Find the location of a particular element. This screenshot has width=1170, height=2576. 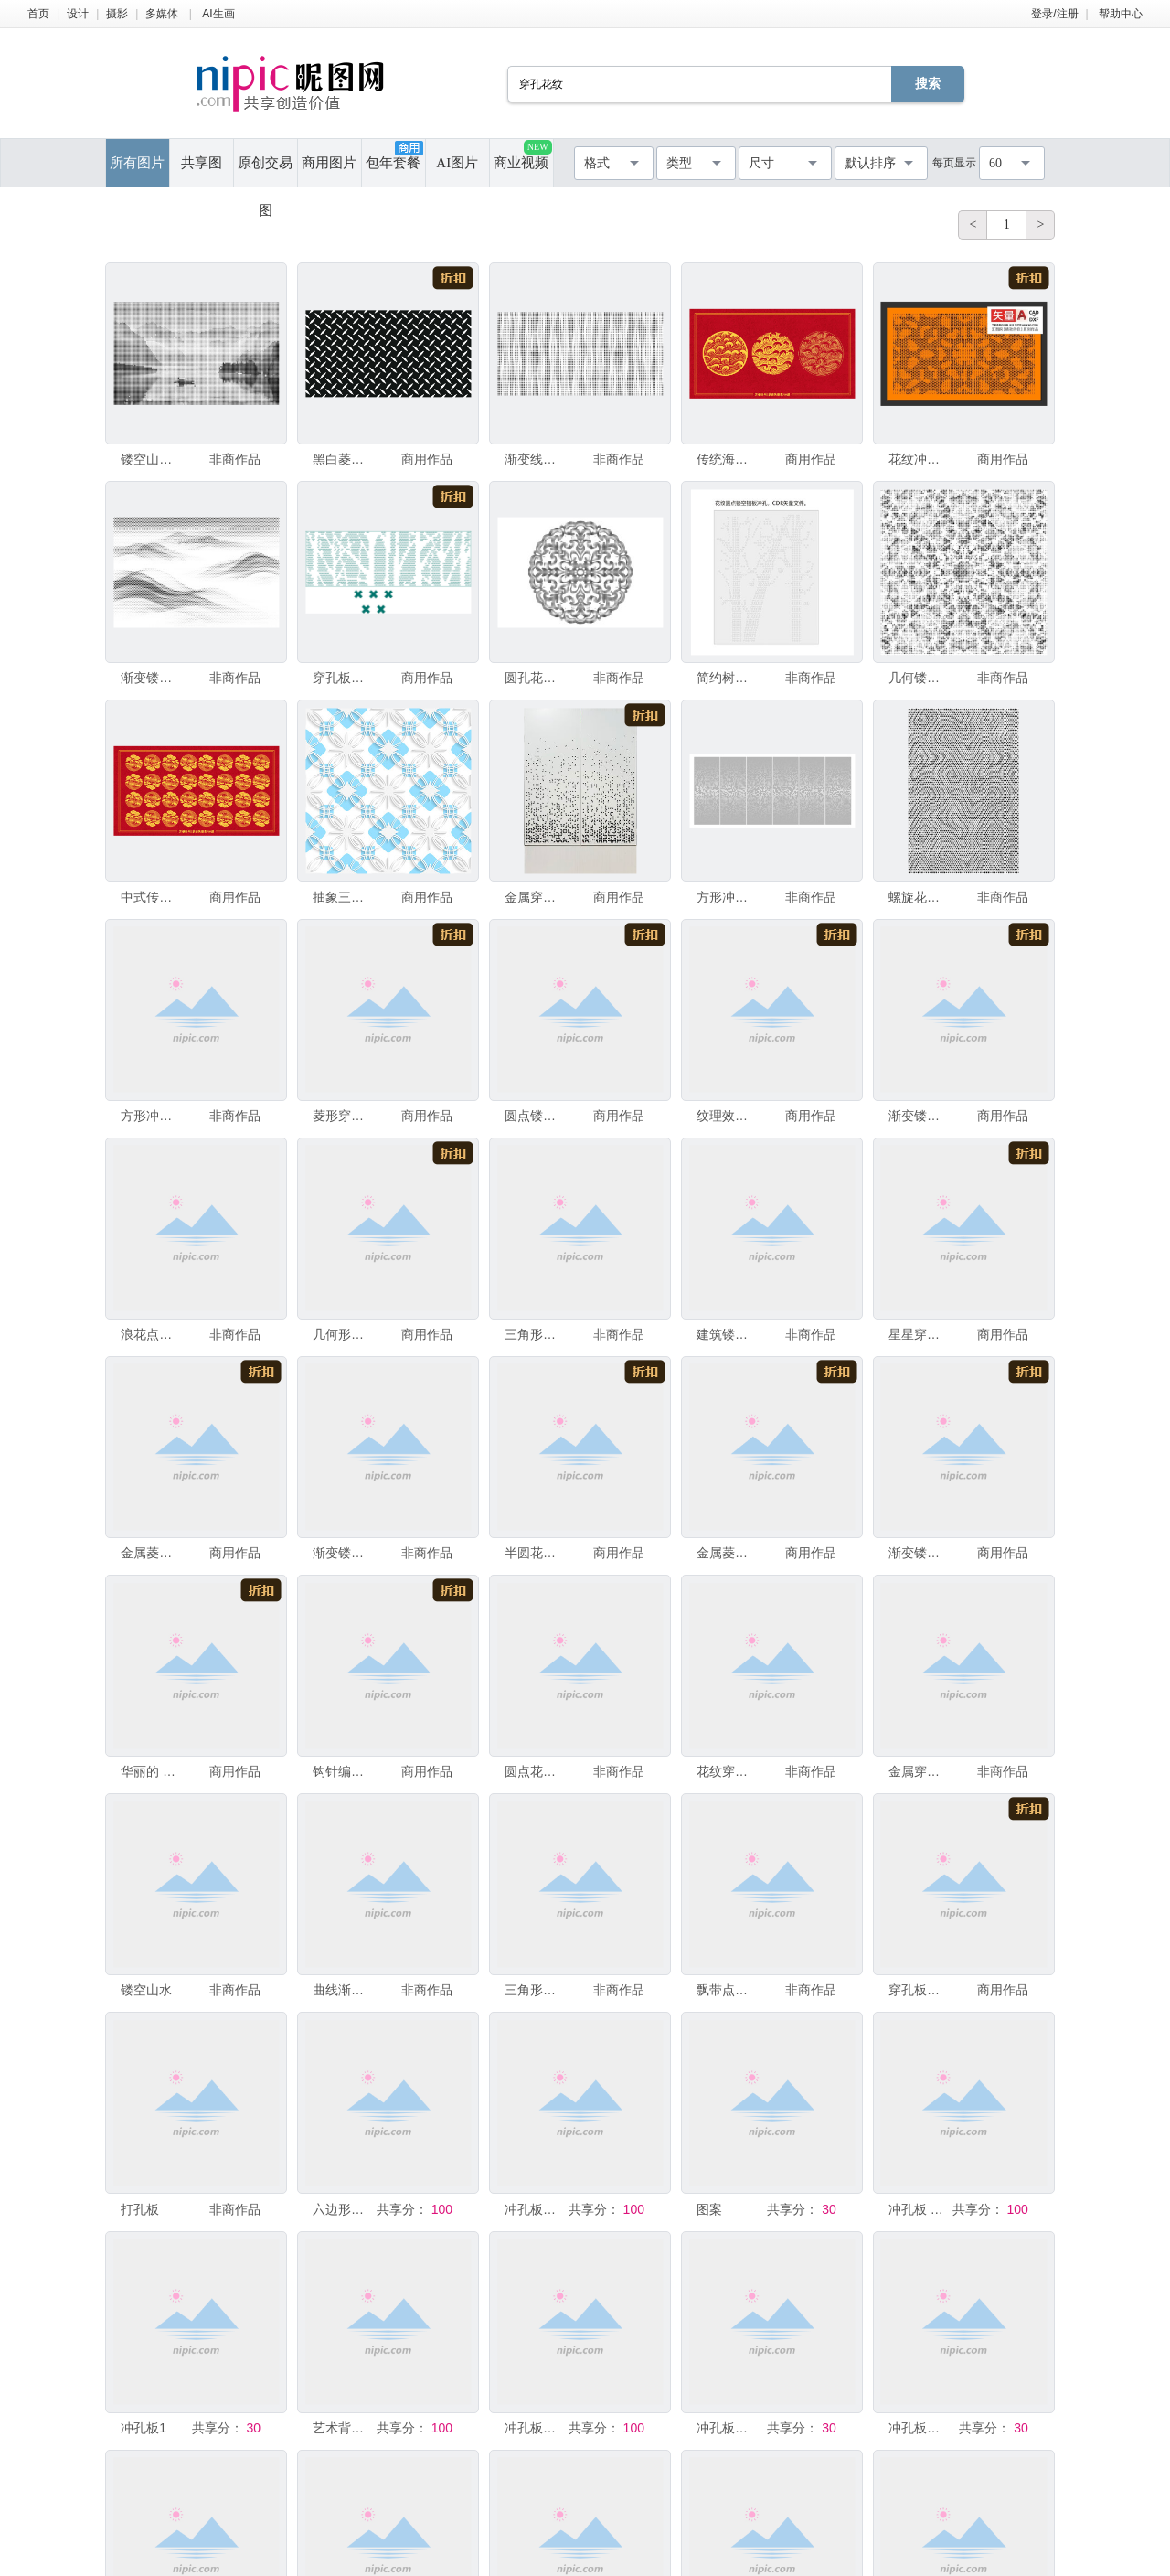

钩针编织品 褐色 水平画幅 is located at coordinates (343, 1771).